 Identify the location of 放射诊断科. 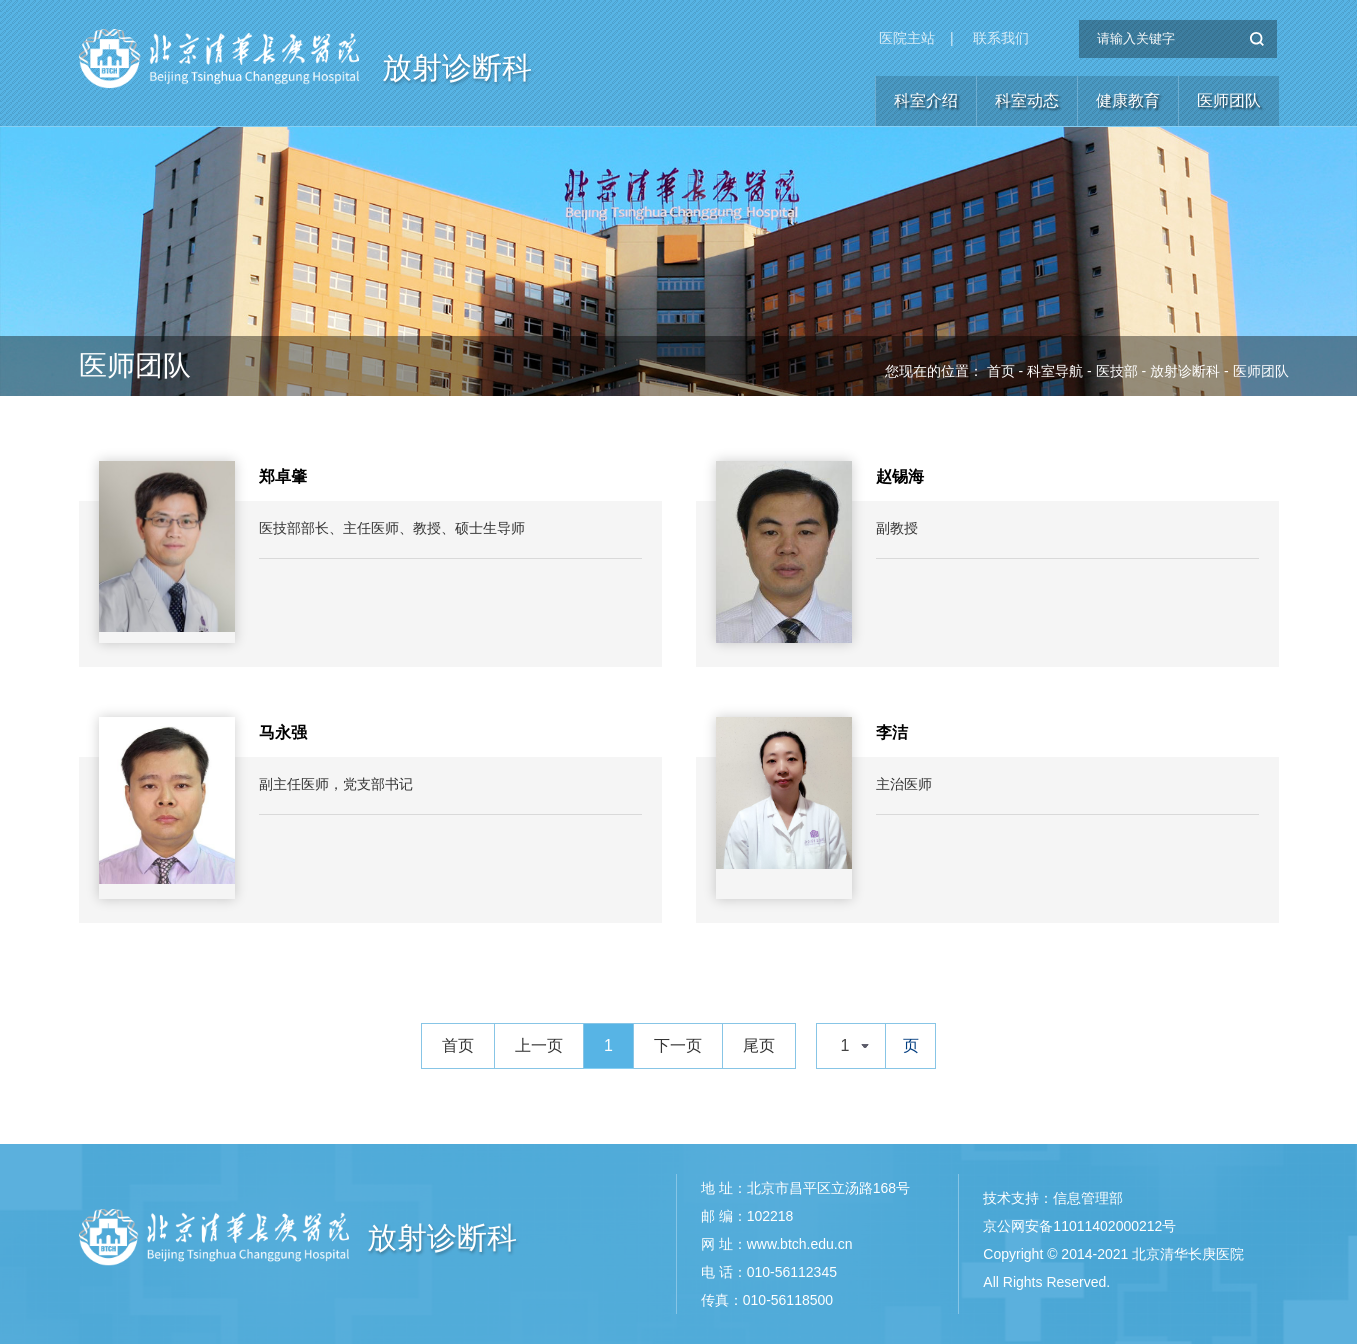
(457, 67).